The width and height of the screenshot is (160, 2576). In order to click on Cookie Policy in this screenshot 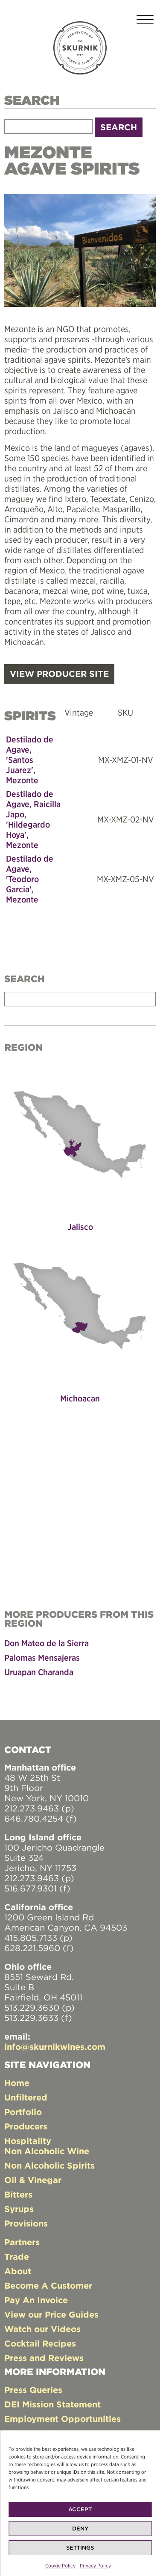, I will do `click(60, 2565)`.